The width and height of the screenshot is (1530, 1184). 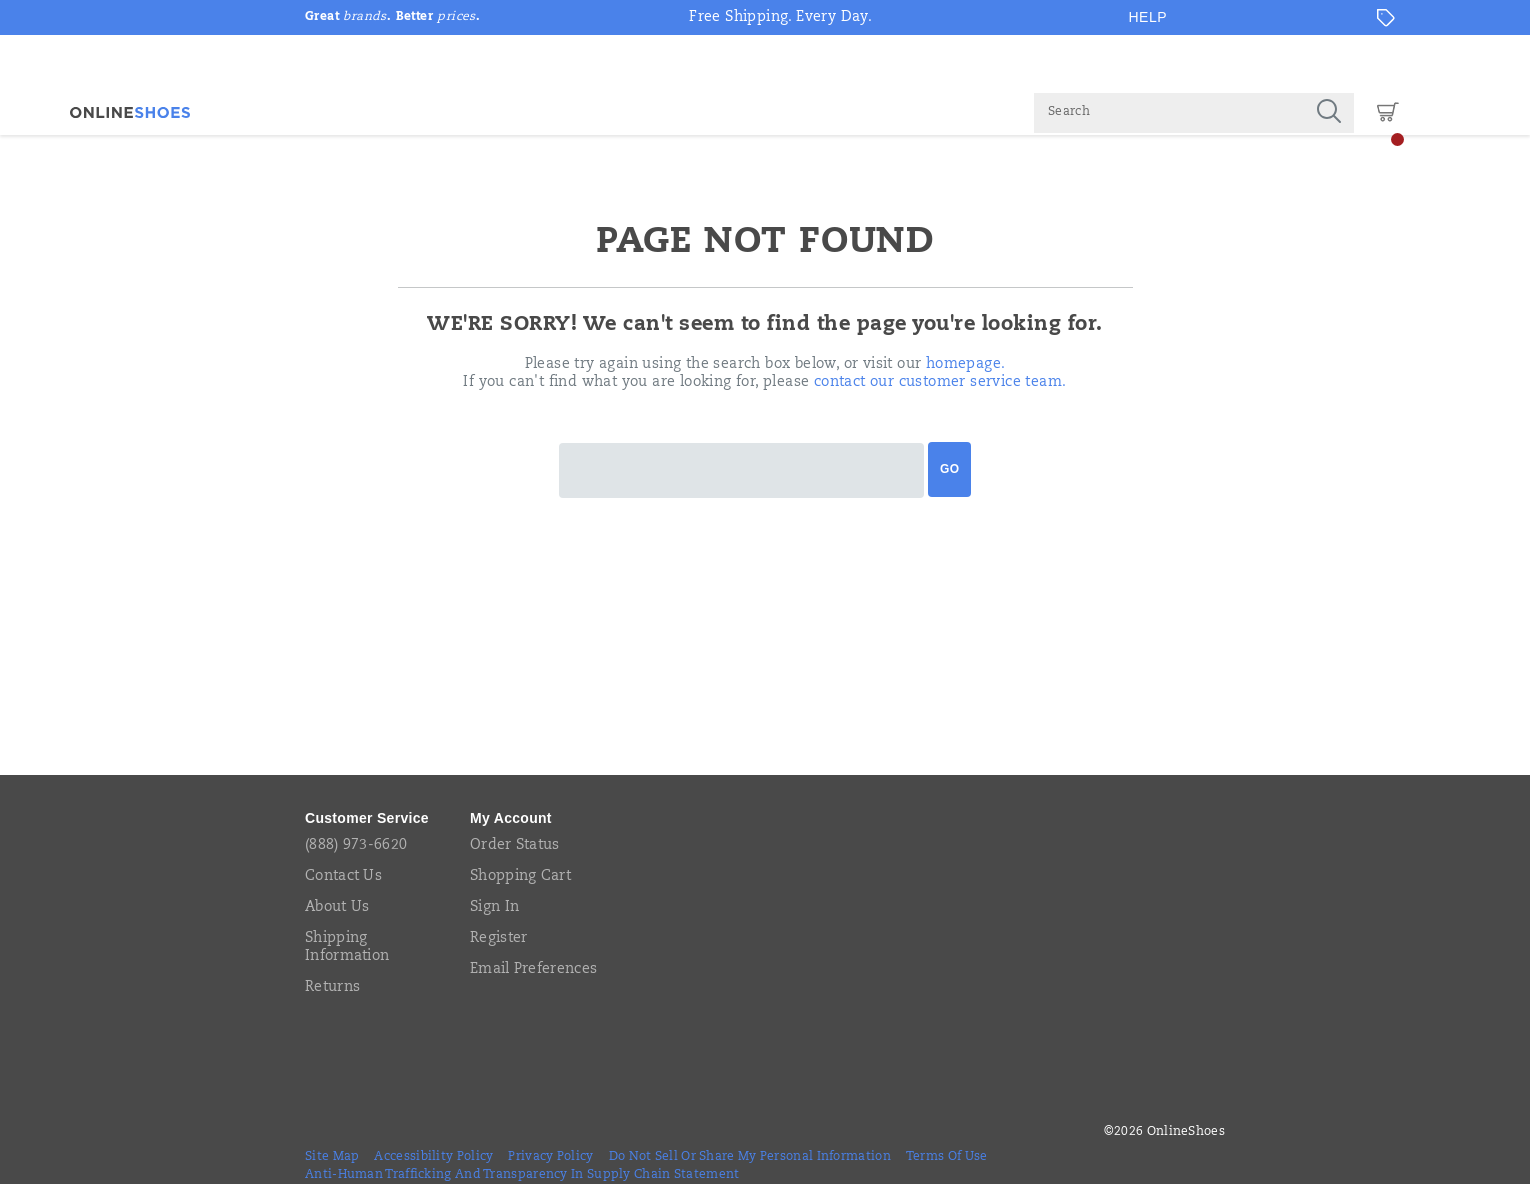 What do you see at coordinates (949, 469) in the screenshot?
I see `Go` at bounding box center [949, 469].